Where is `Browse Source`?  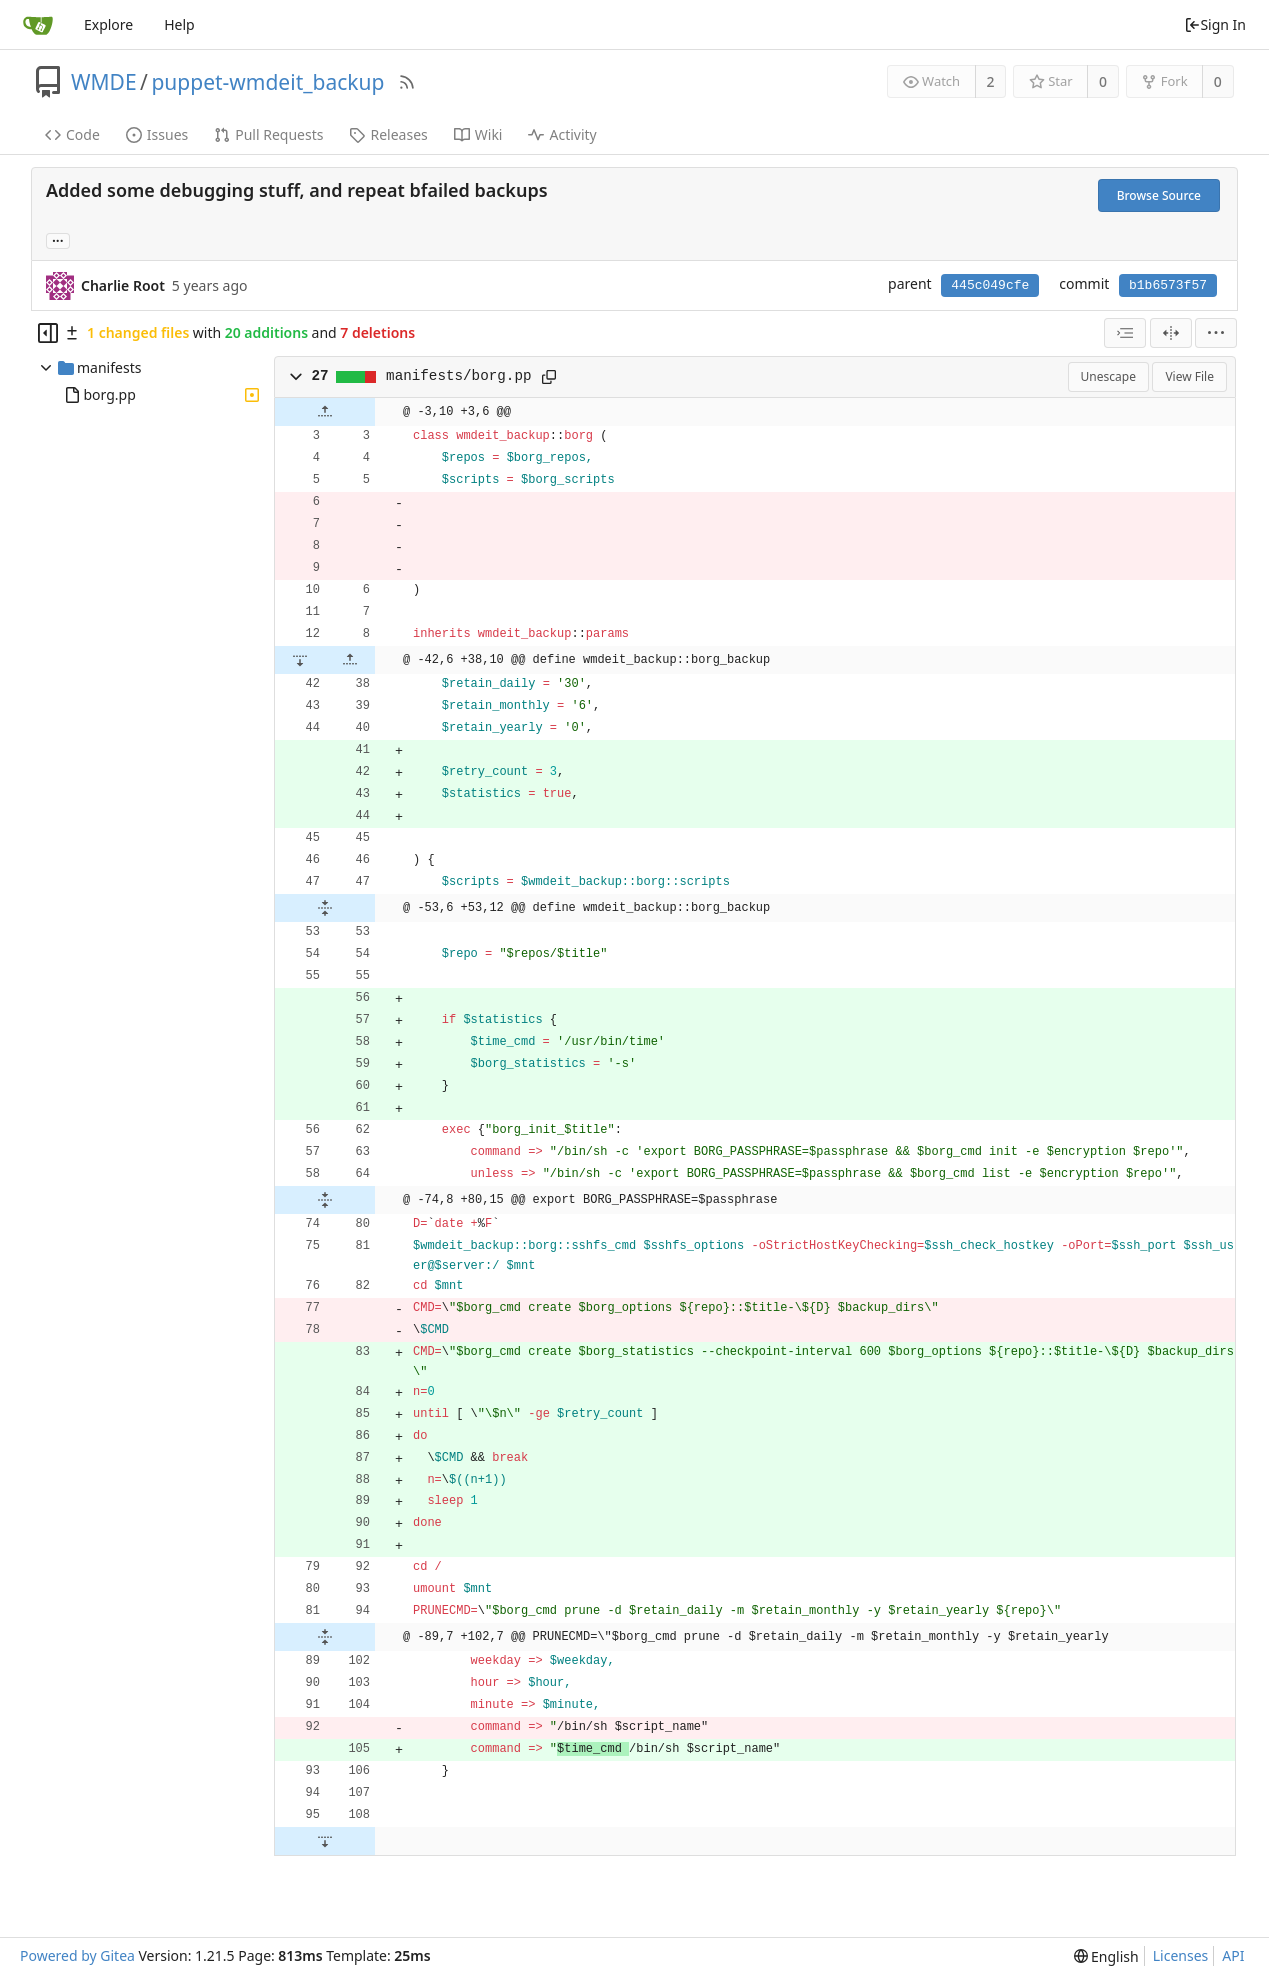
Browse Source is located at coordinates (1159, 195).